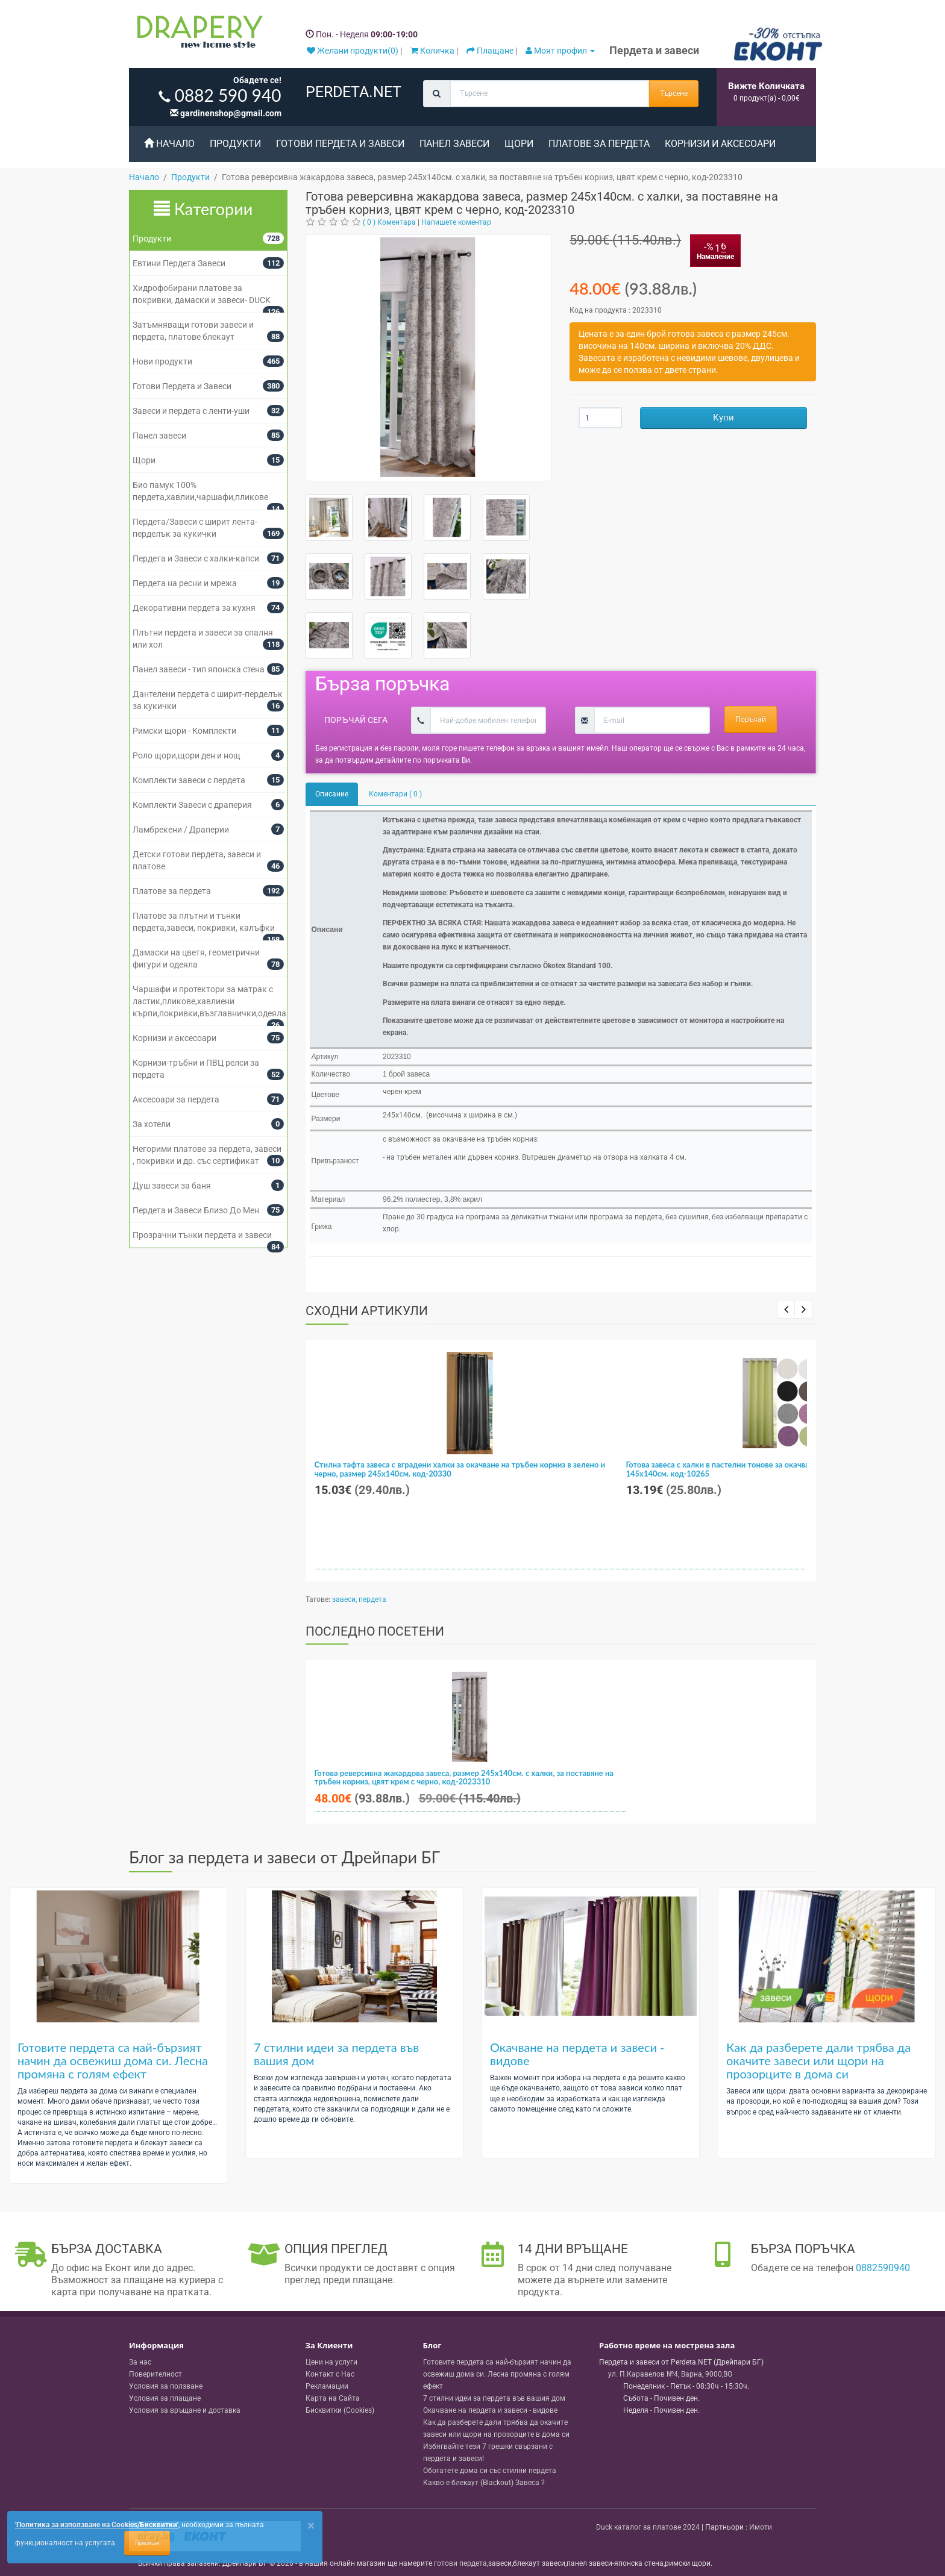  I want to click on Условия за плащане, so click(165, 2398).